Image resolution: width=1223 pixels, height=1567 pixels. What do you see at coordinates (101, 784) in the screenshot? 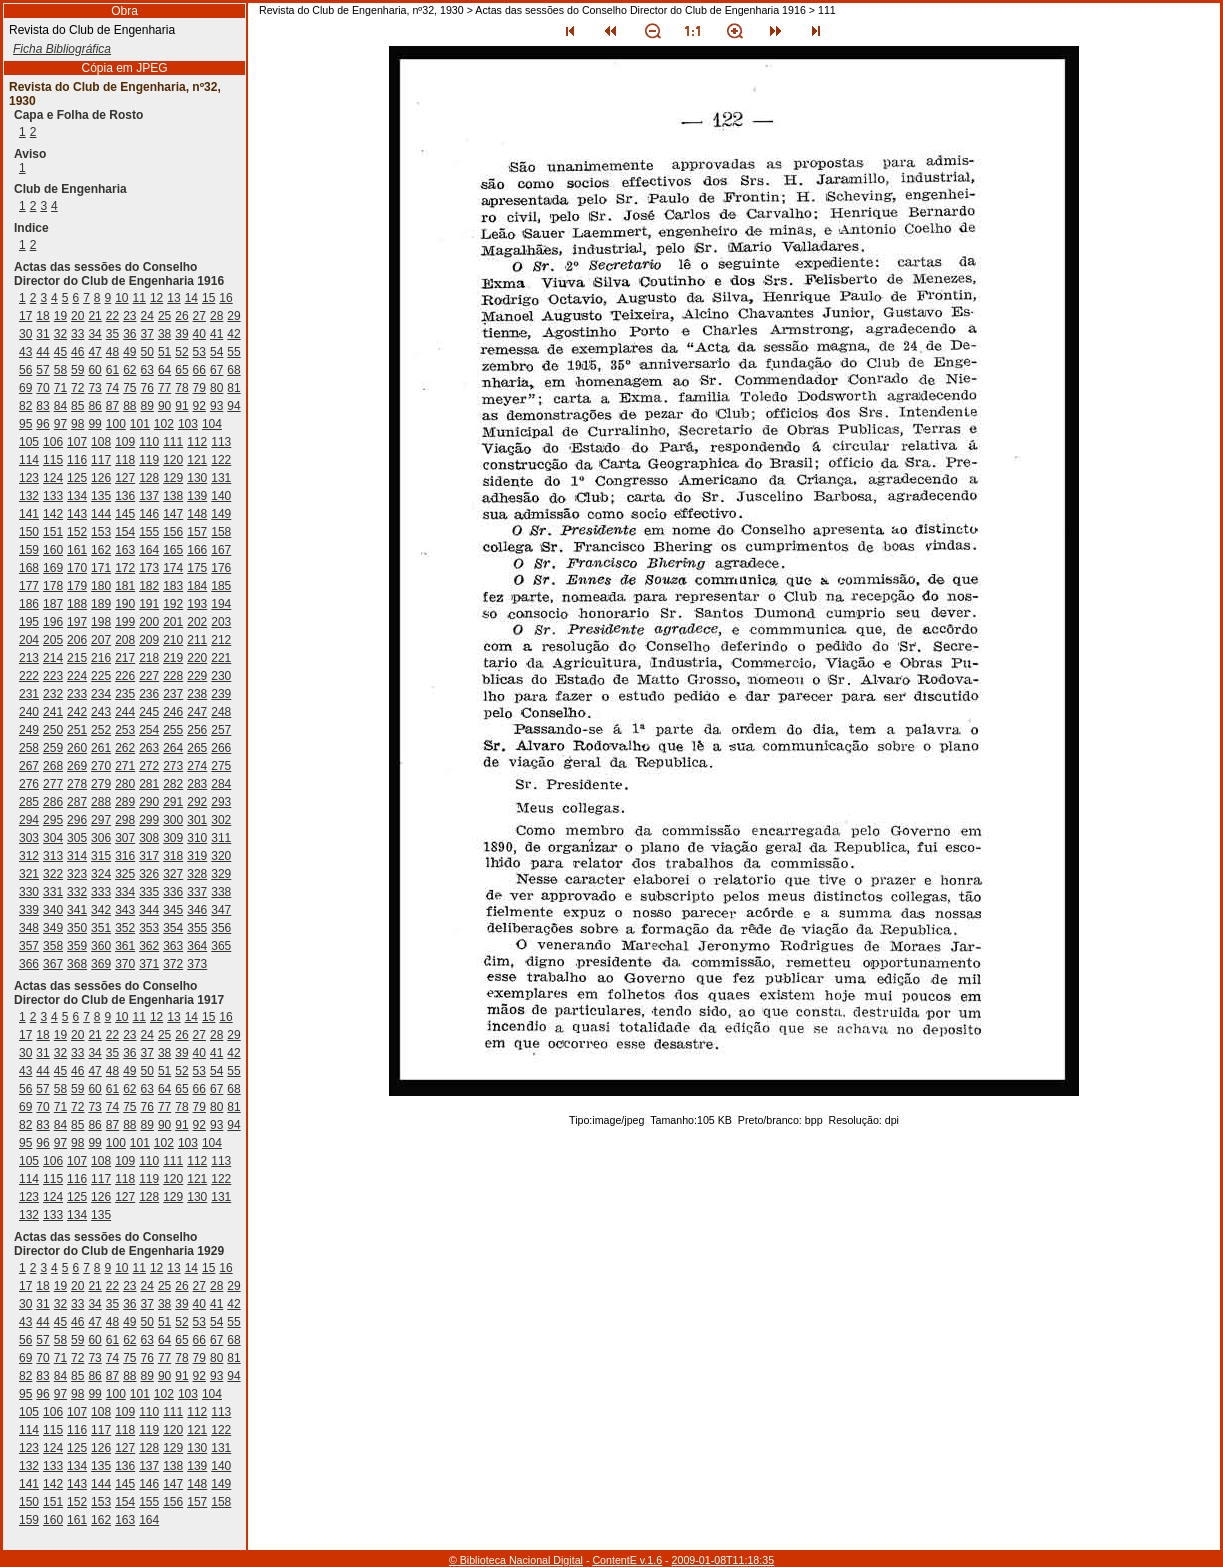
I see `279` at bounding box center [101, 784].